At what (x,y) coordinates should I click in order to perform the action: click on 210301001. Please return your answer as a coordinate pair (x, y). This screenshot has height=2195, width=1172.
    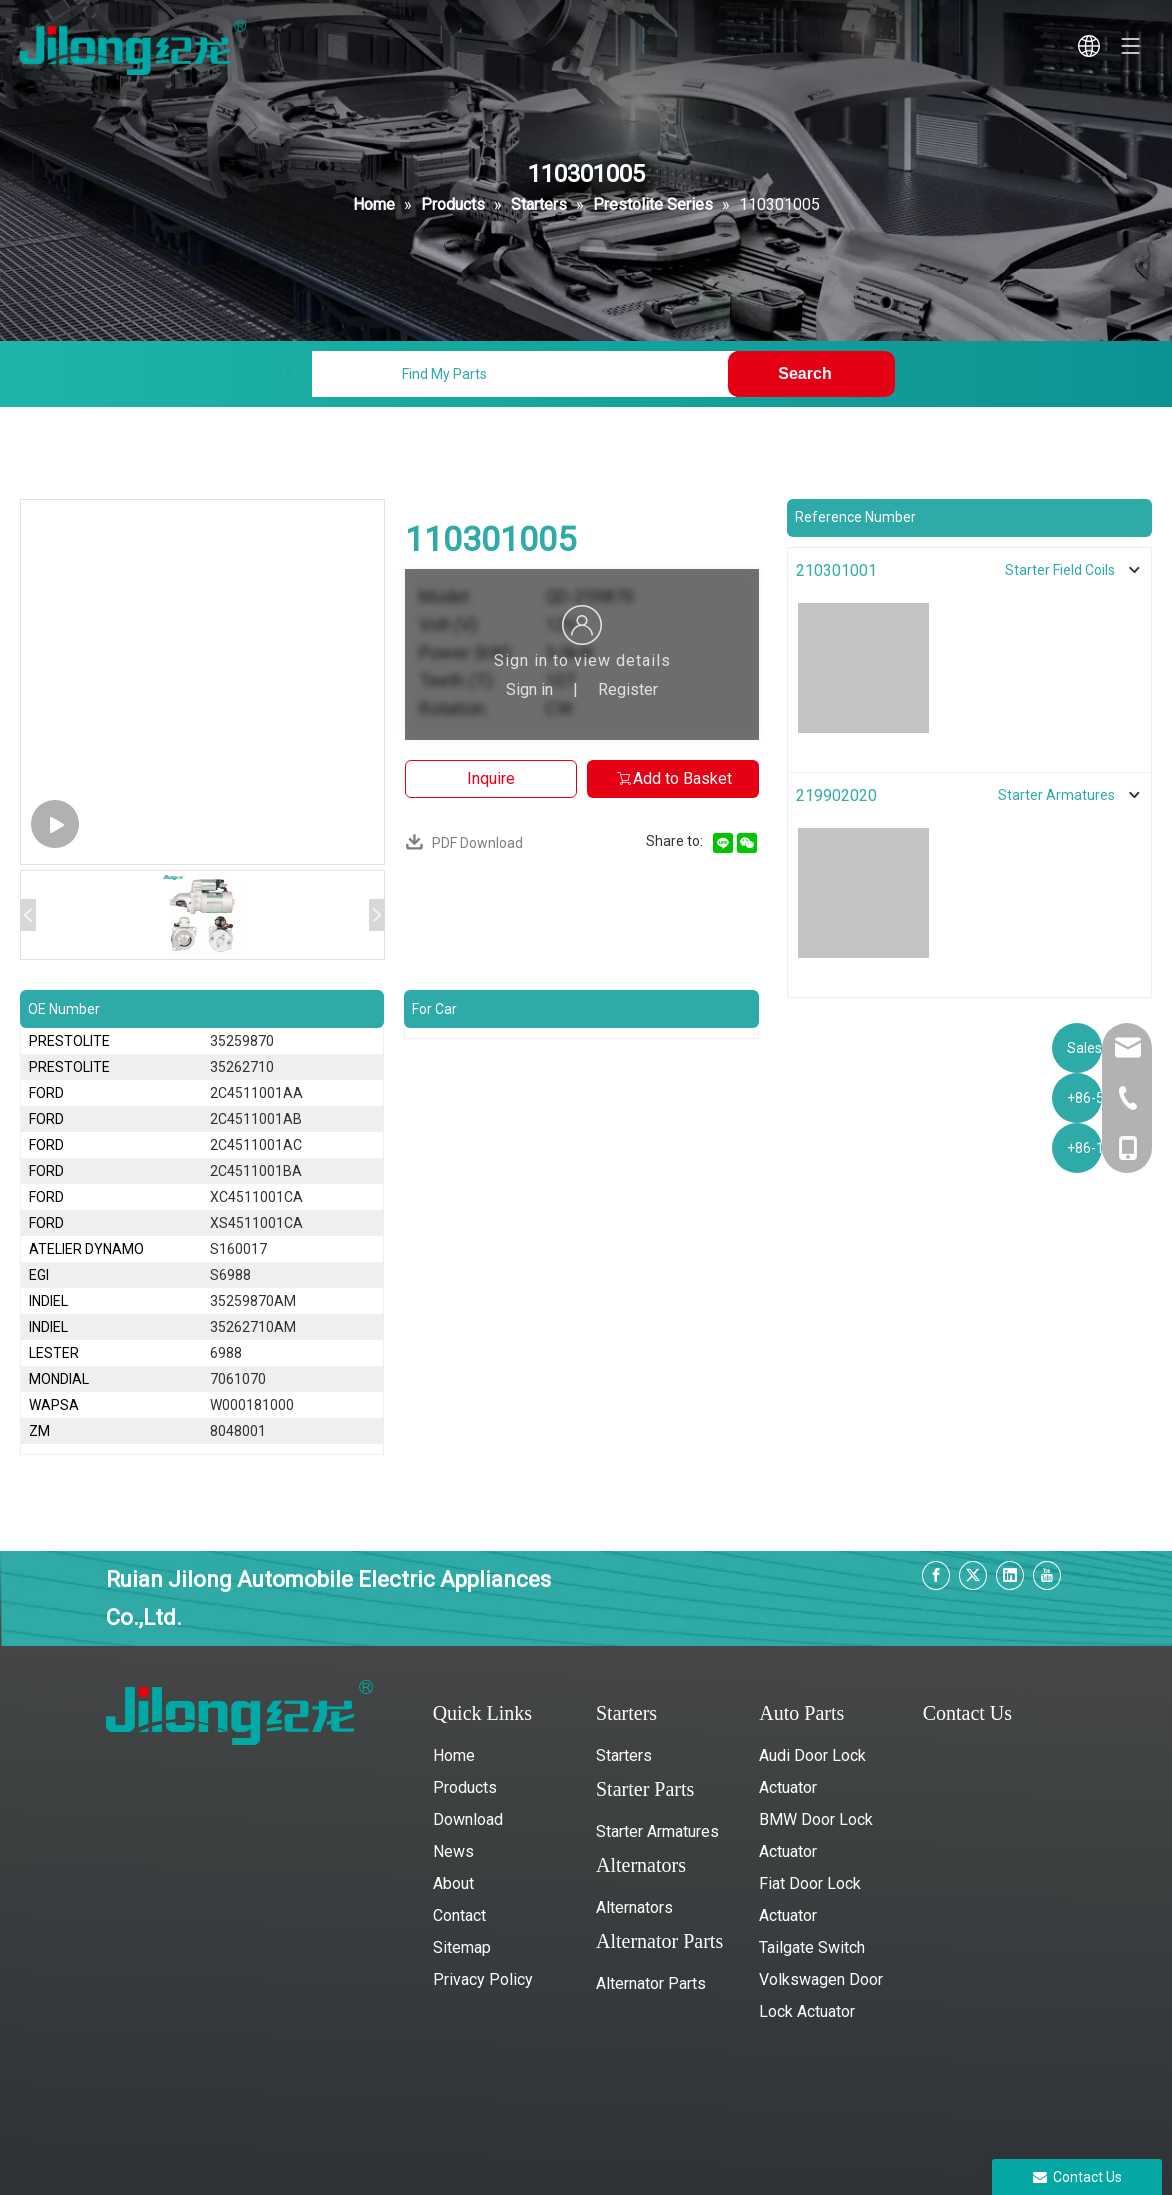
    Looking at the image, I should click on (836, 570).